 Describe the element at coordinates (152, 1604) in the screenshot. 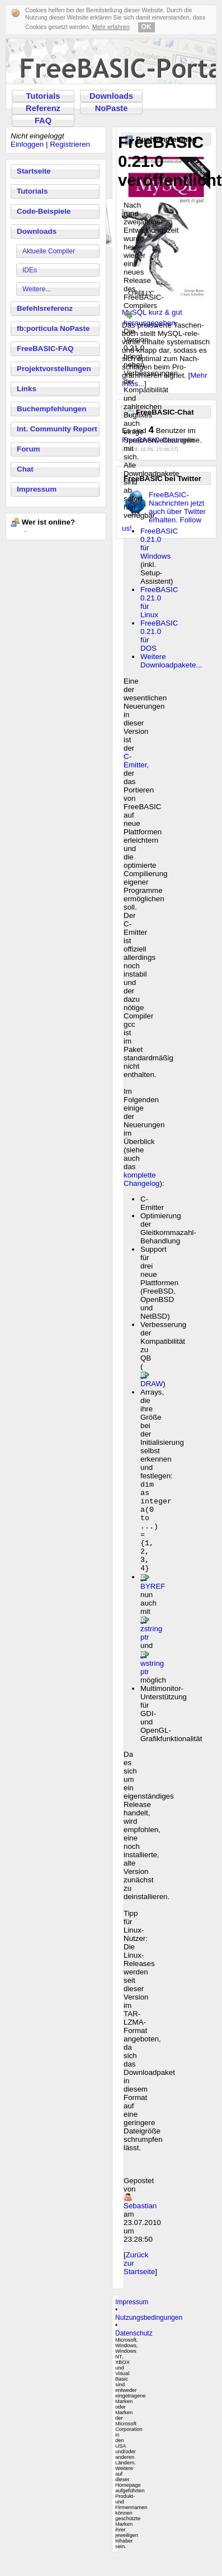

I see `BYREF` at that location.